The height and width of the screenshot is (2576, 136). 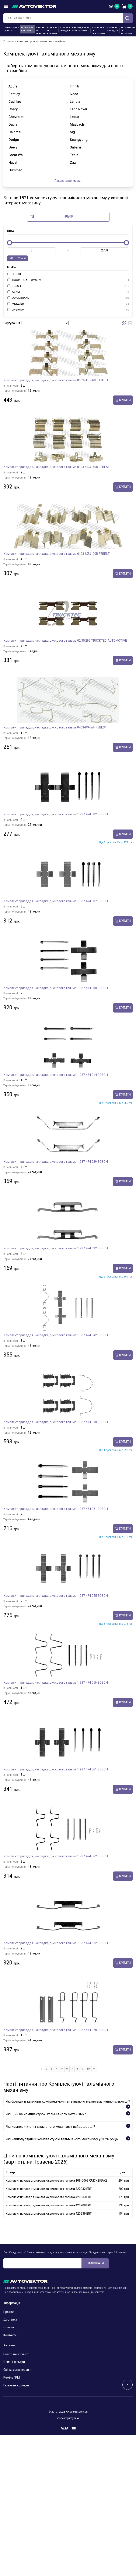 What do you see at coordinates (11, 29) in the screenshot?
I see `Запчастини для ТО` at bounding box center [11, 29].